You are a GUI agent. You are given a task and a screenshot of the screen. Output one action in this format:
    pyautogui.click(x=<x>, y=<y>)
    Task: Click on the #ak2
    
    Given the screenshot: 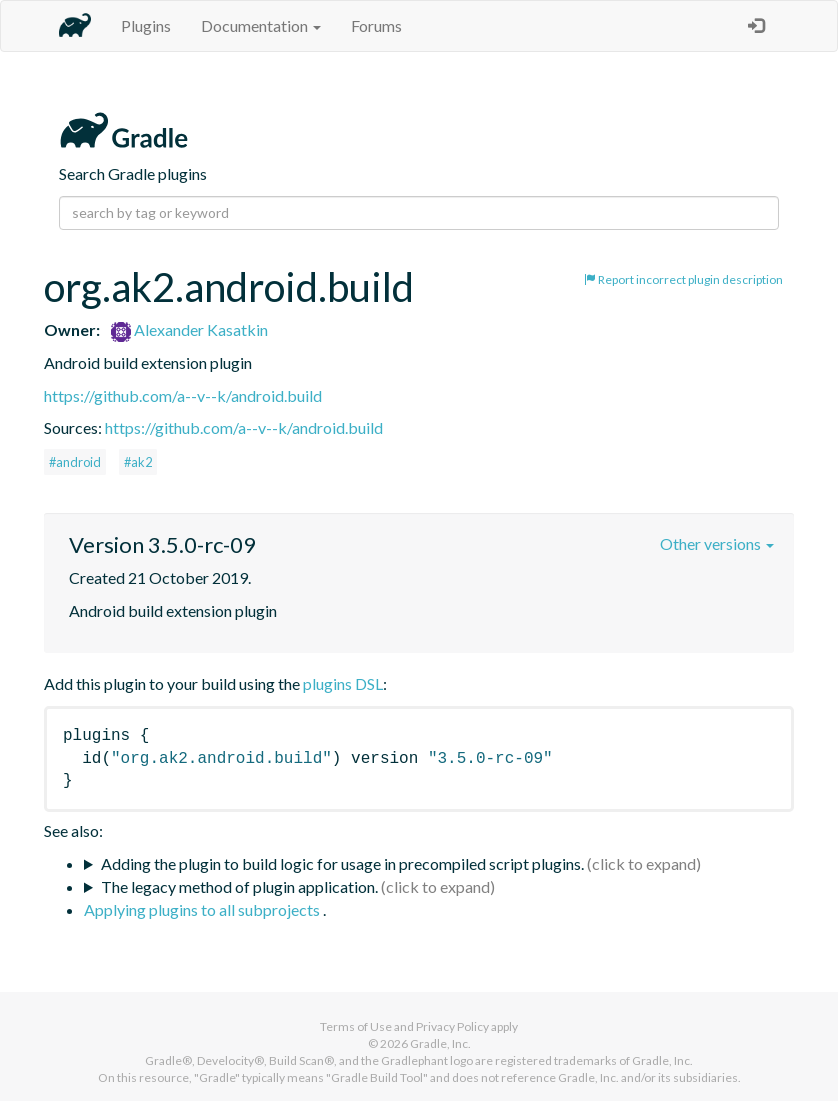 What is the action you would take?
    pyautogui.click(x=138, y=462)
    